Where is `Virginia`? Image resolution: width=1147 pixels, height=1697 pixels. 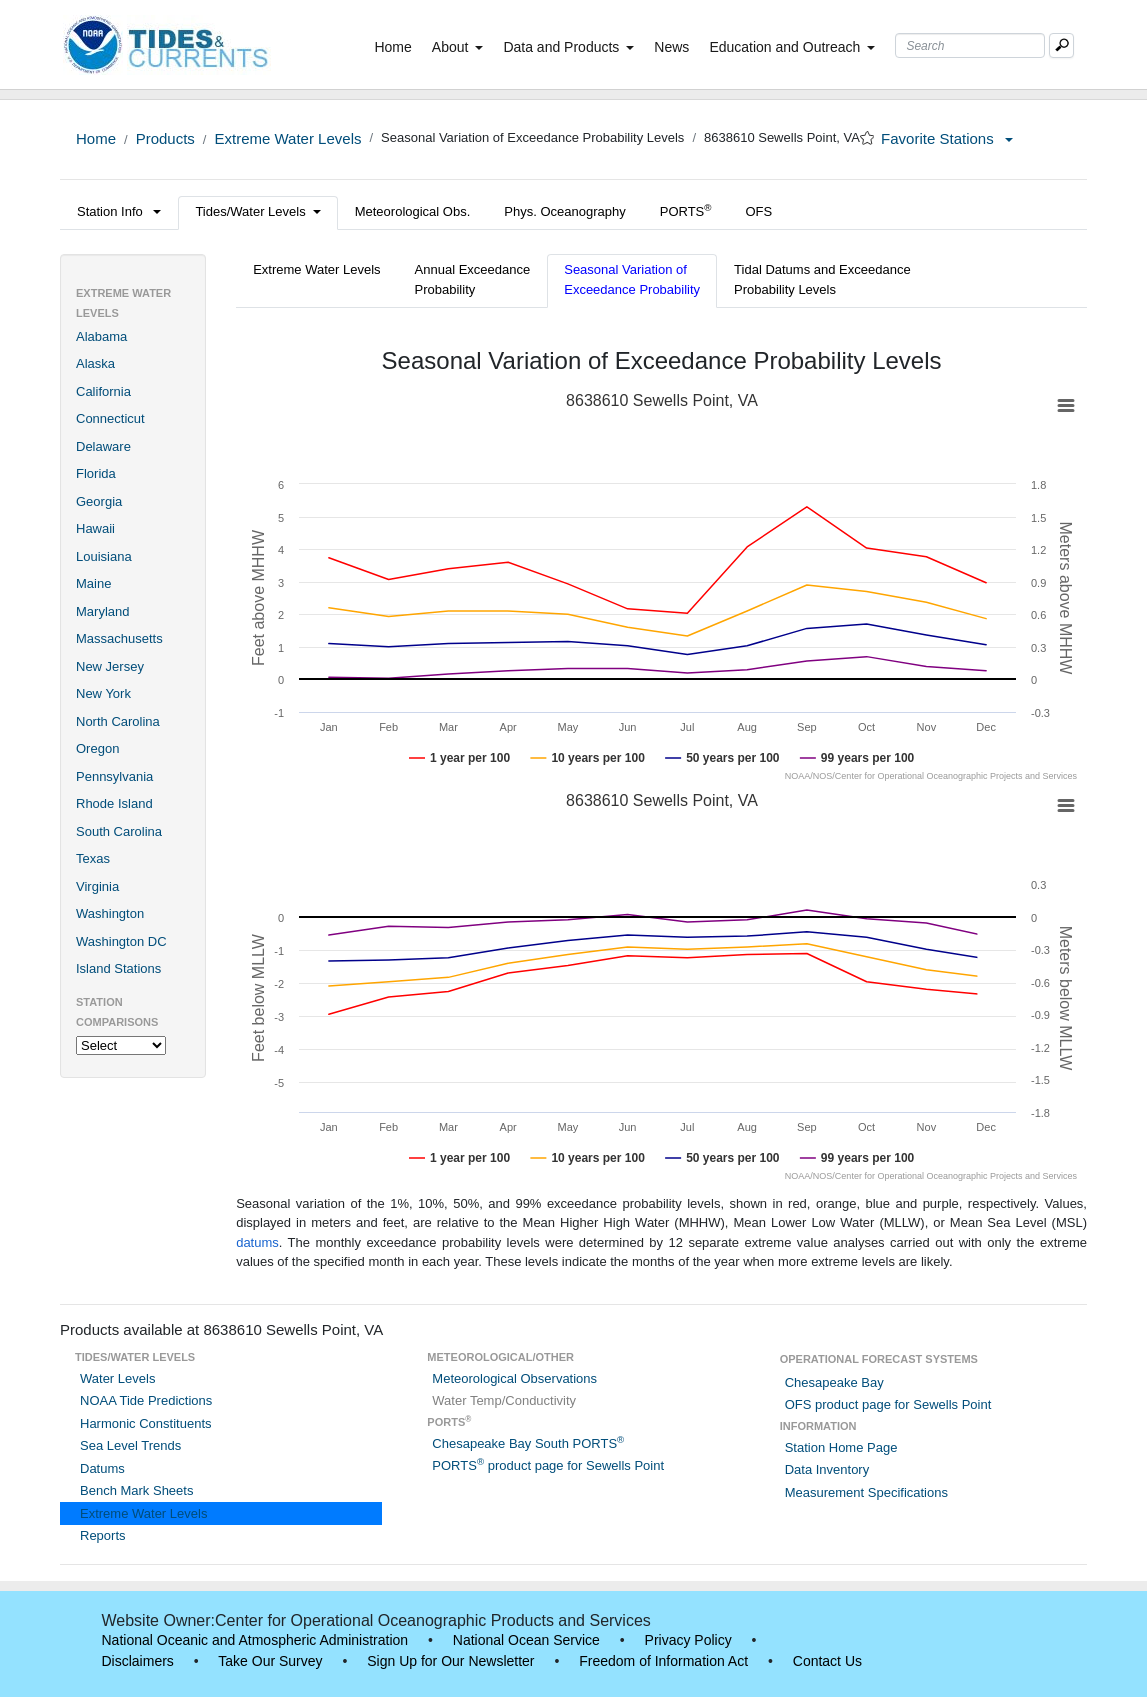 Virginia is located at coordinates (97, 886).